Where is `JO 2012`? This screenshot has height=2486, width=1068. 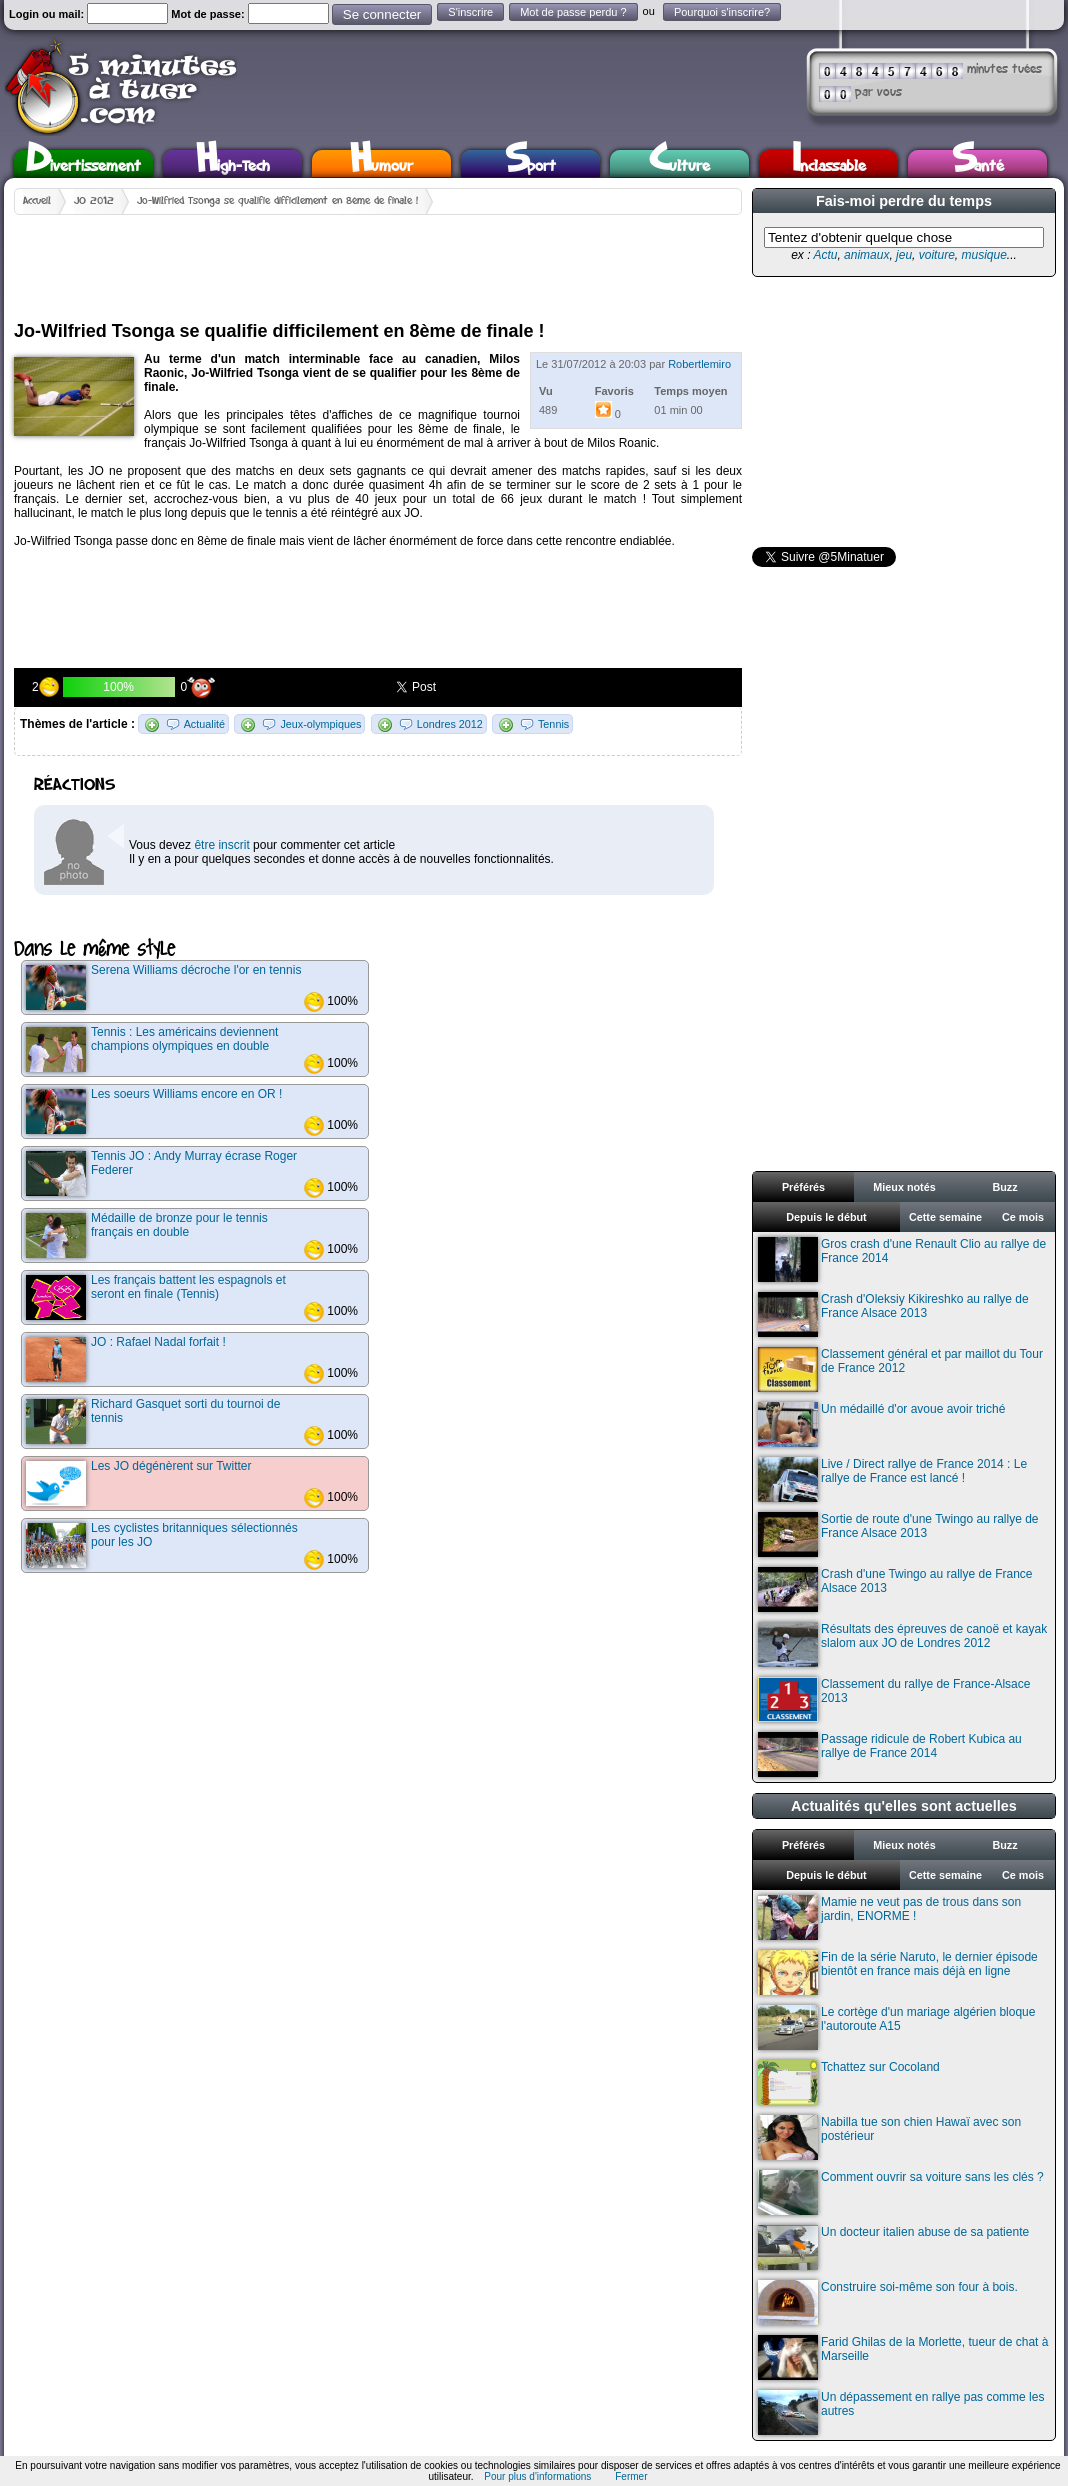
JO 2012 is located at coordinates (94, 201).